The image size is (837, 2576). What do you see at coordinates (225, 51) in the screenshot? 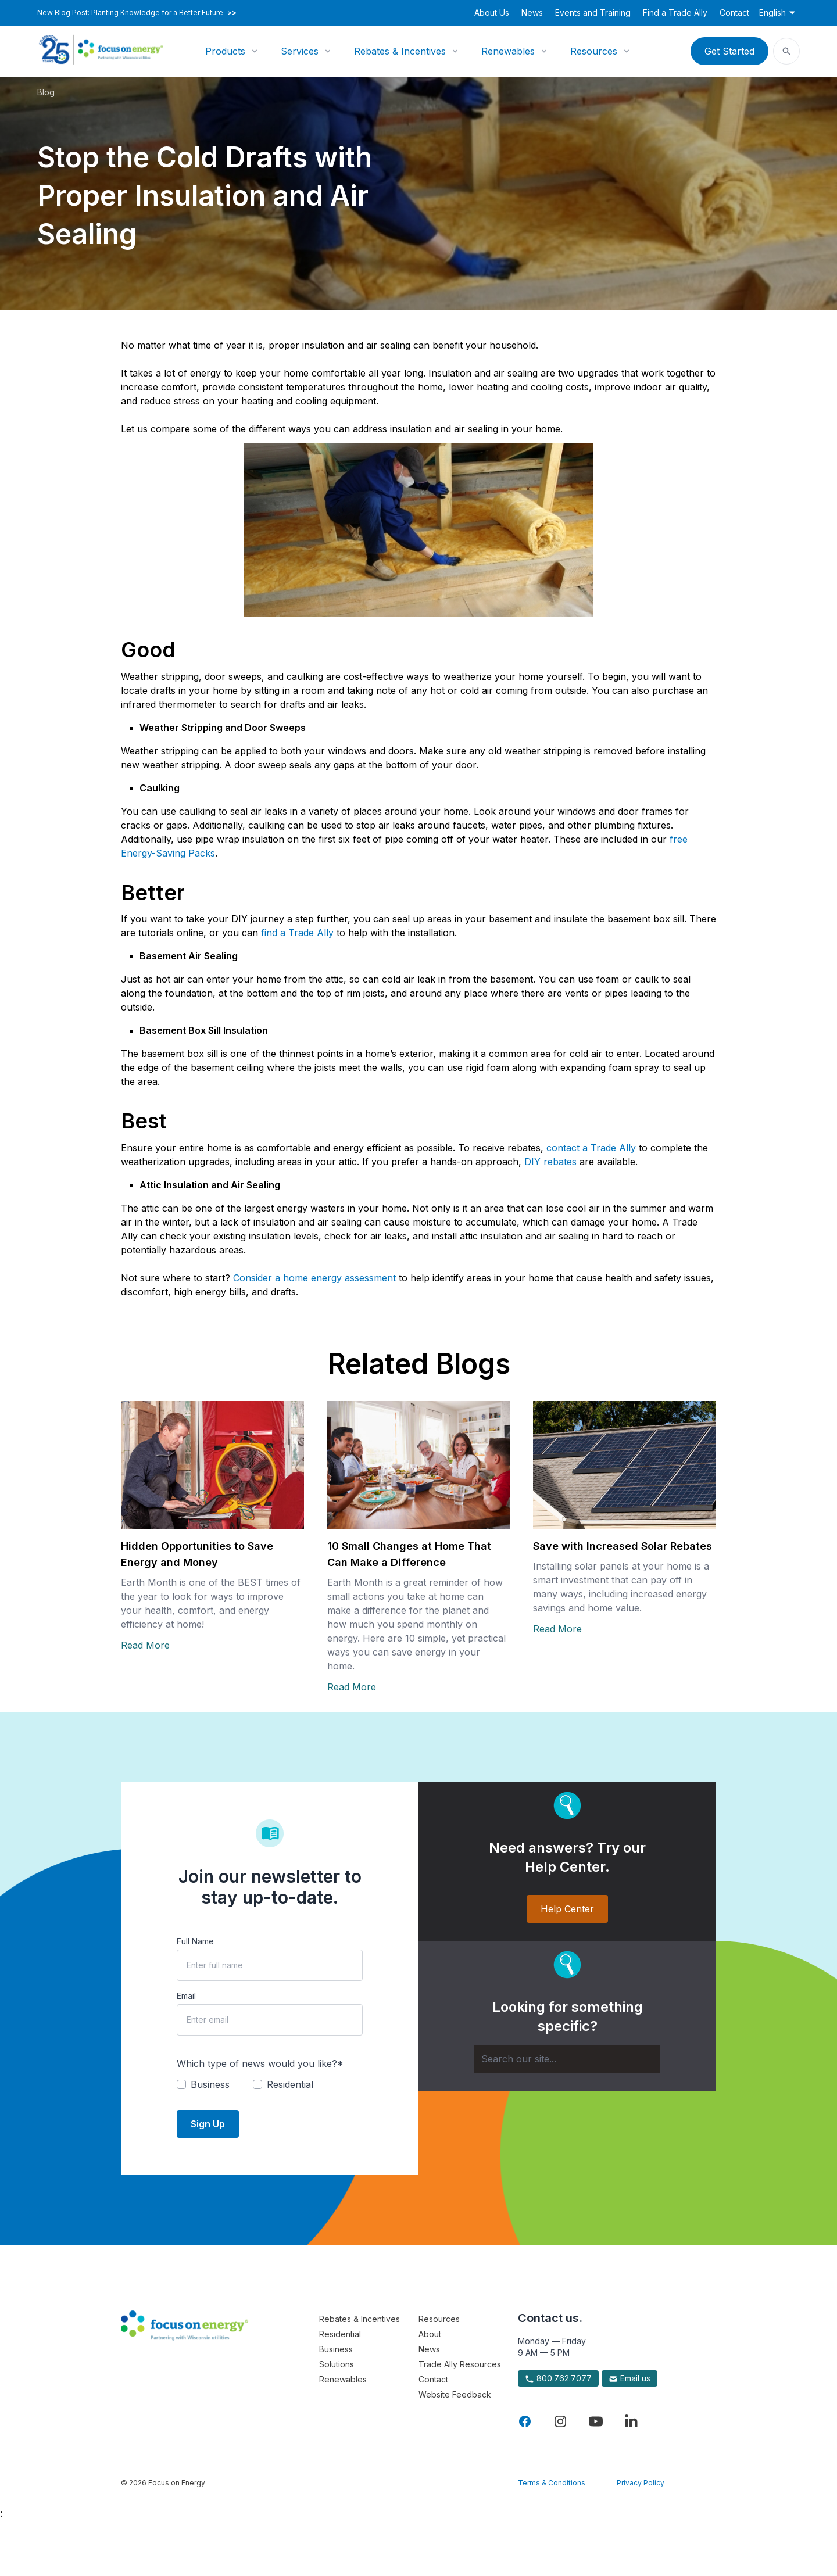
I see `Products` at bounding box center [225, 51].